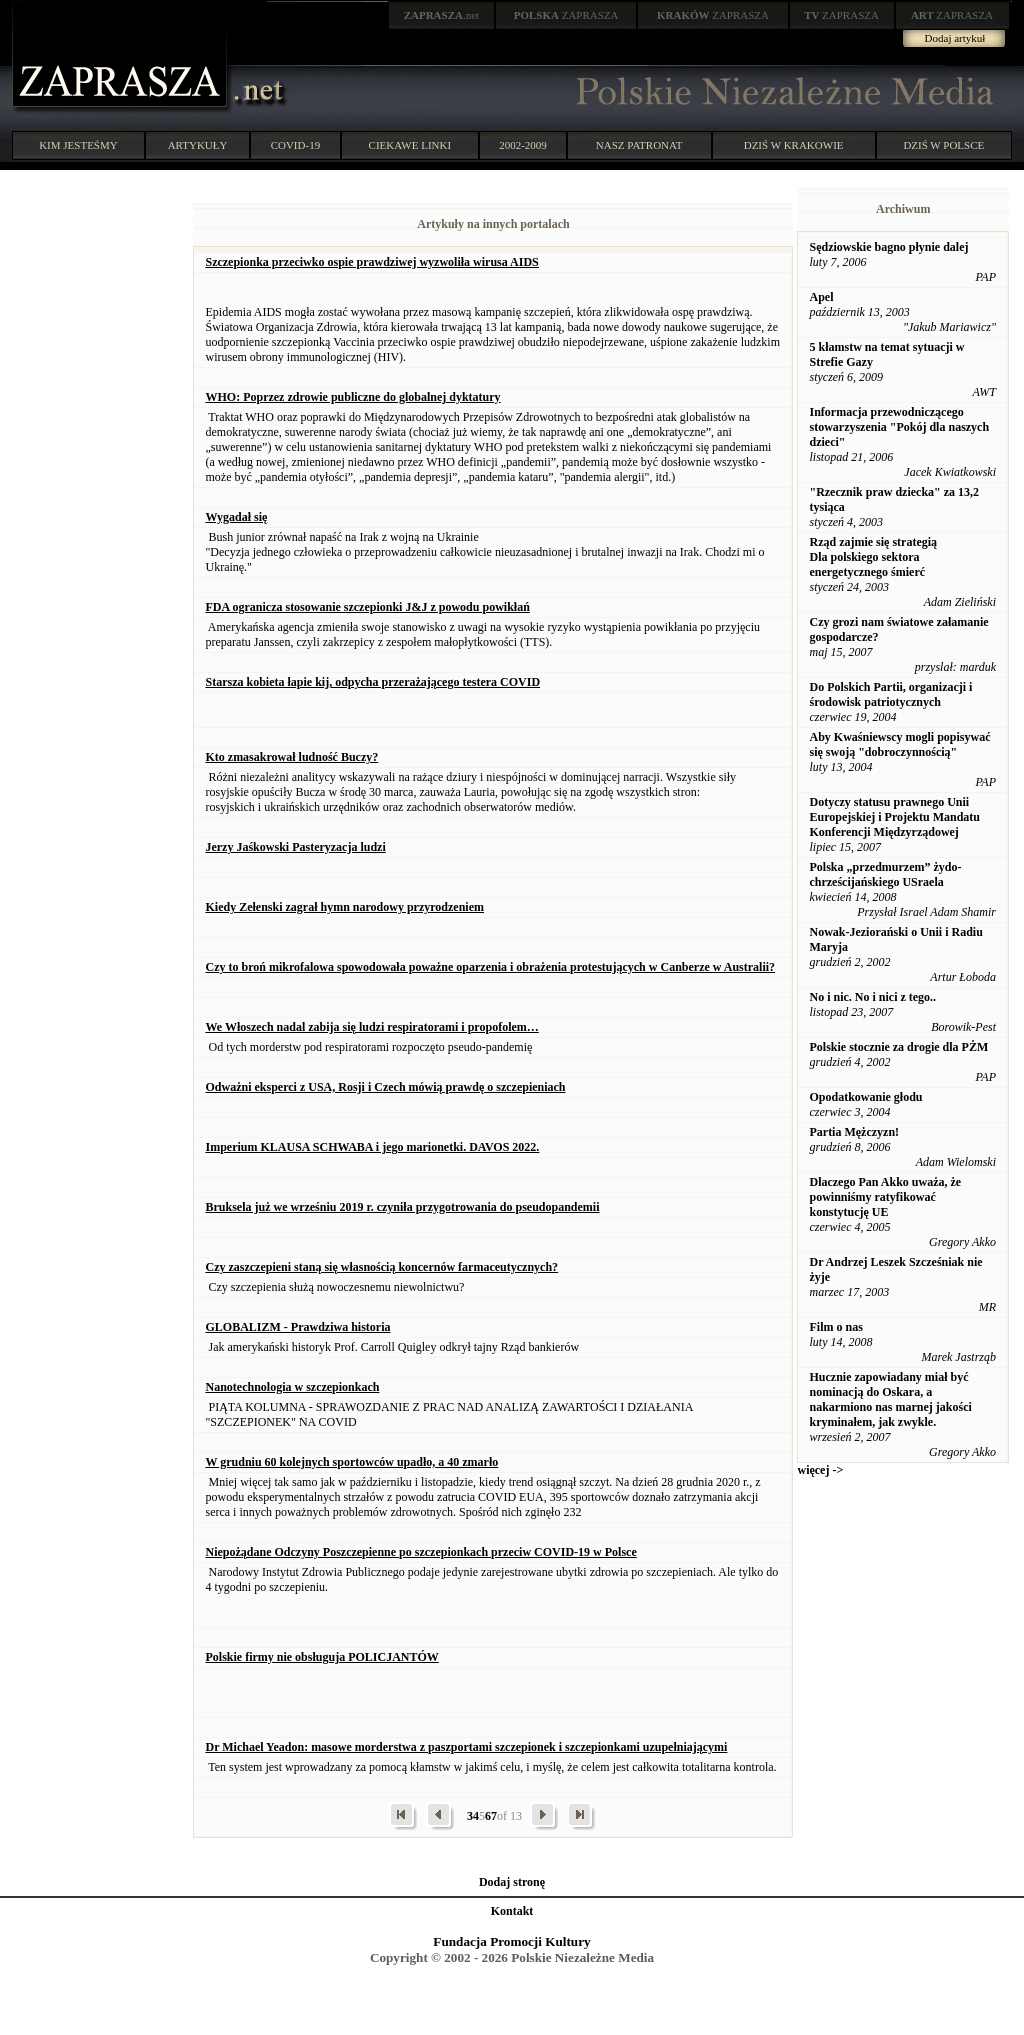  Describe the element at coordinates (442, 15) in the screenshot. I see `.net` at that location.